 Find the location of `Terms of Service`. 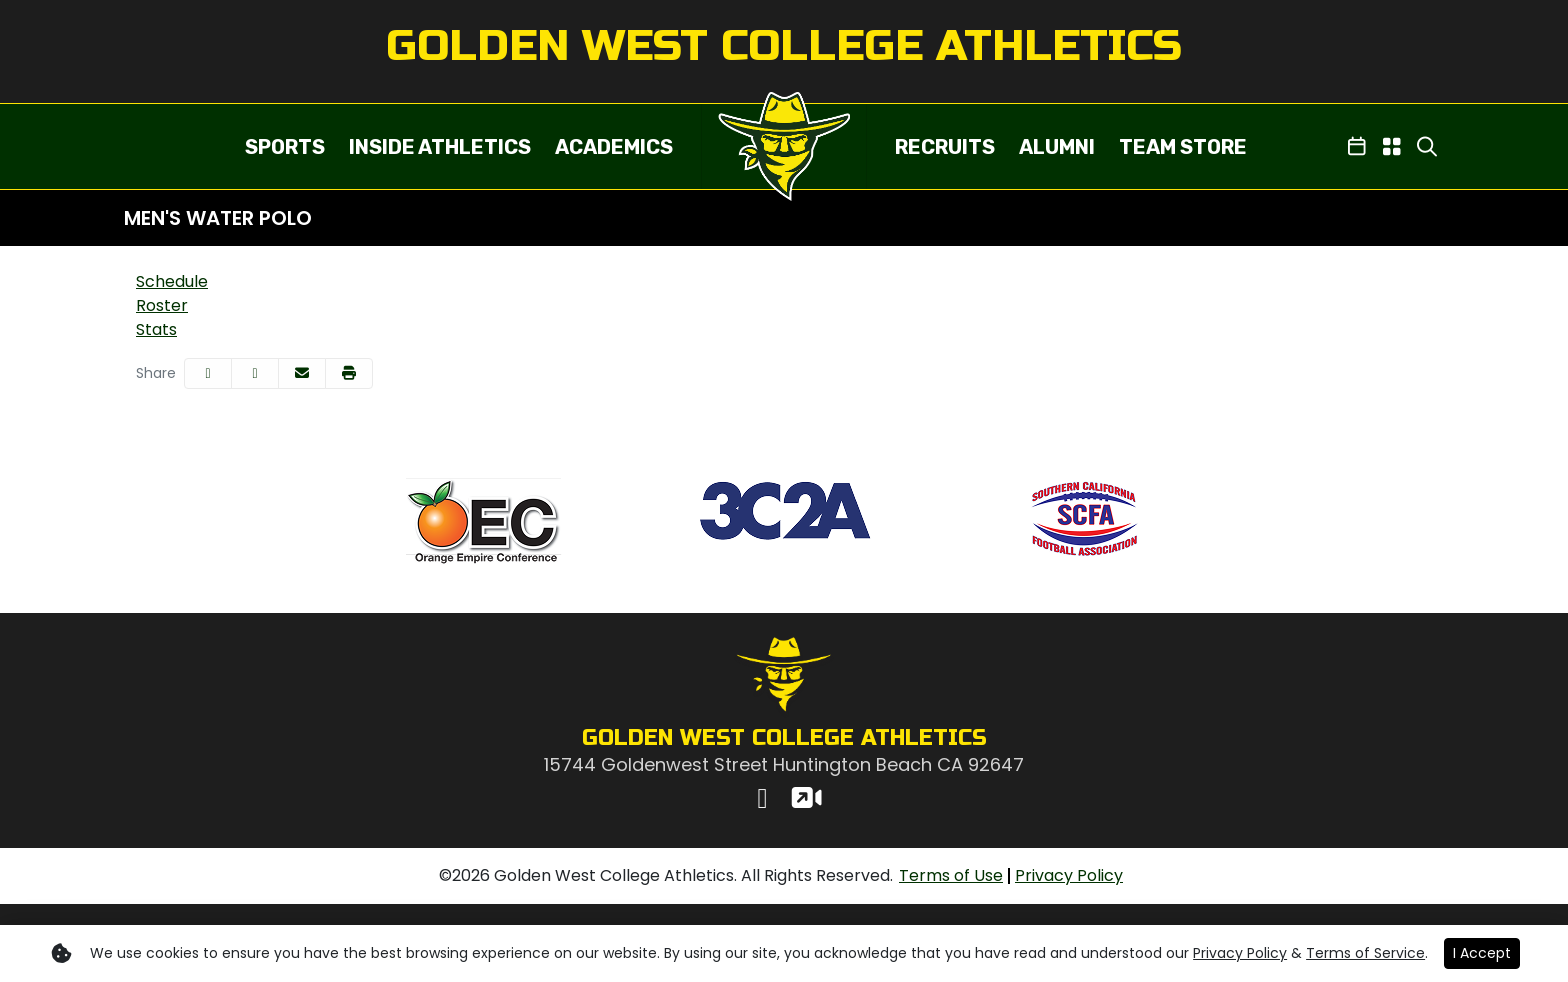

Terms of Service is located at coordinates (1365, 953).